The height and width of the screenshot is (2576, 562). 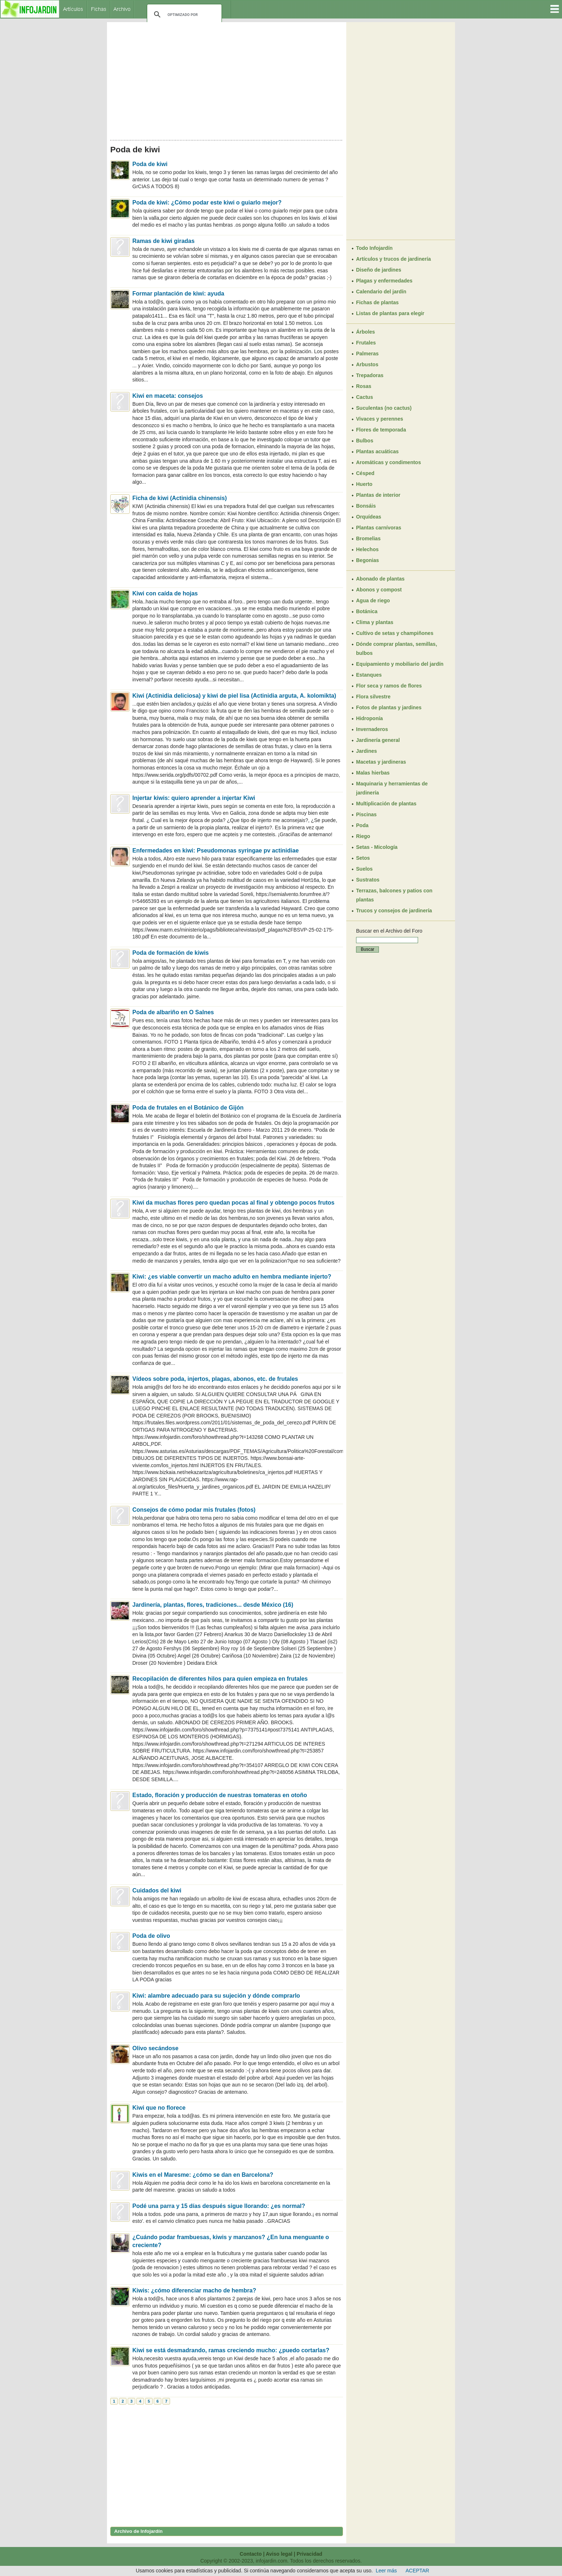 I want to click on Bonsáis, so click(x=366, y=506).